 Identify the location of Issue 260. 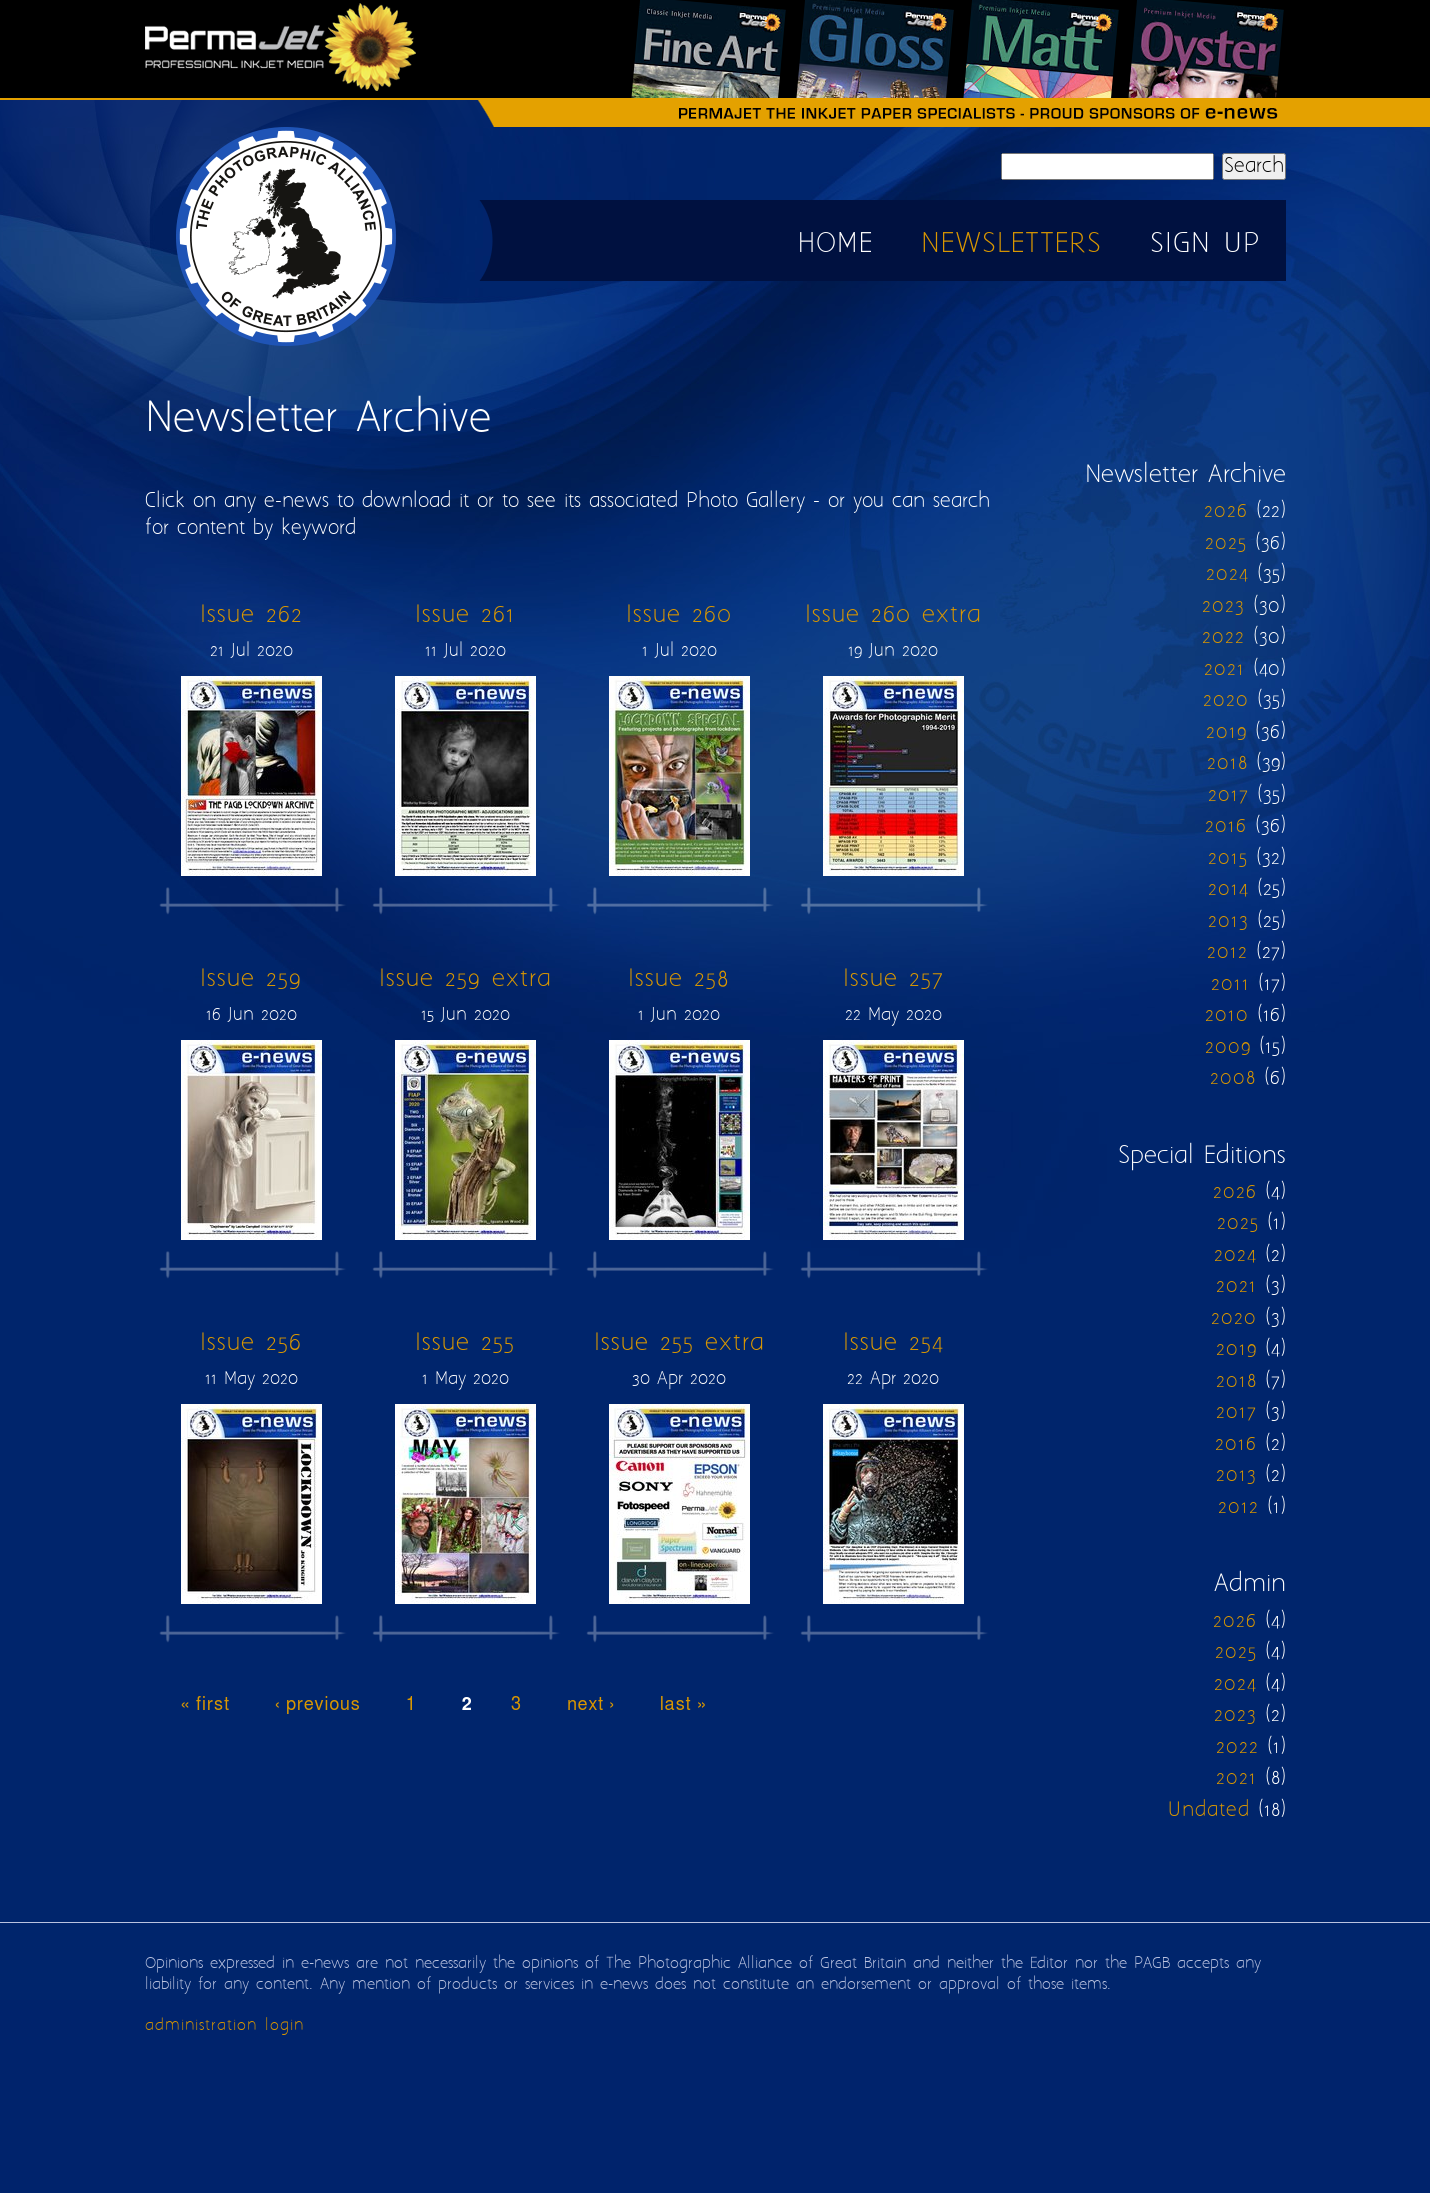
(679, 615).